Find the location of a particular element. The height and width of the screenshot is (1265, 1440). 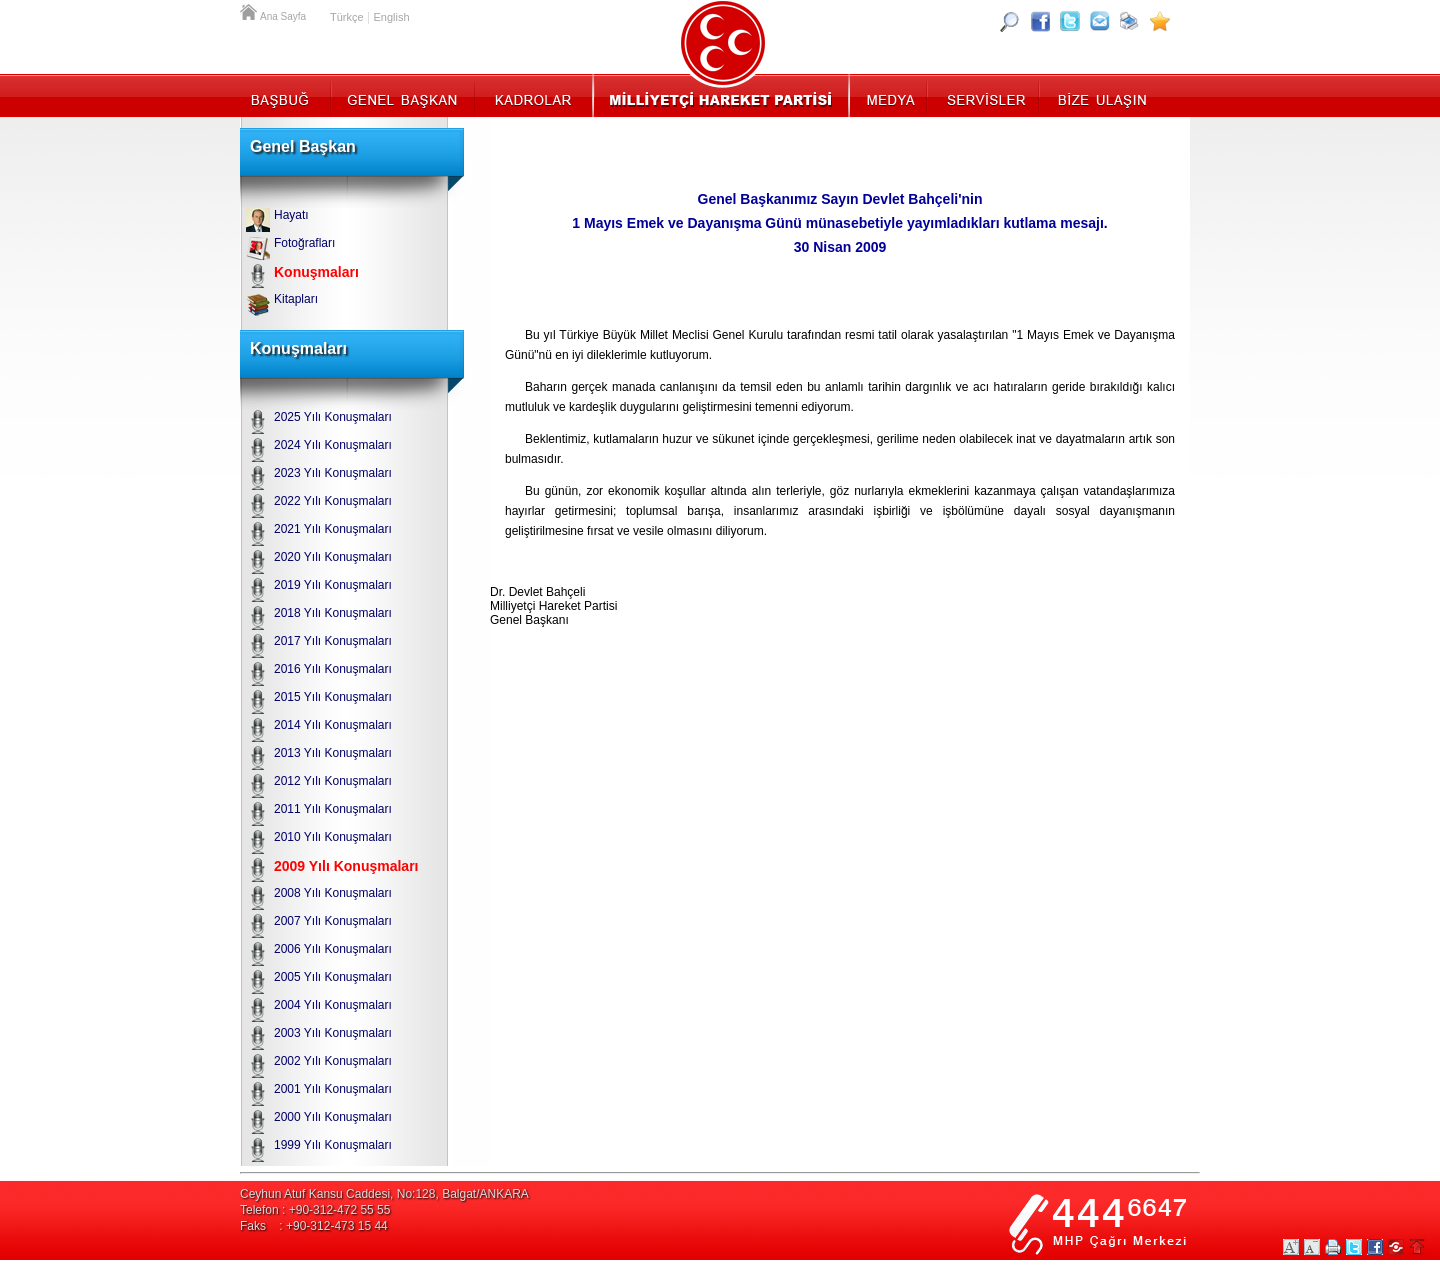

2009 Yılı Konuşmaları is located at coordinates (346, 866).